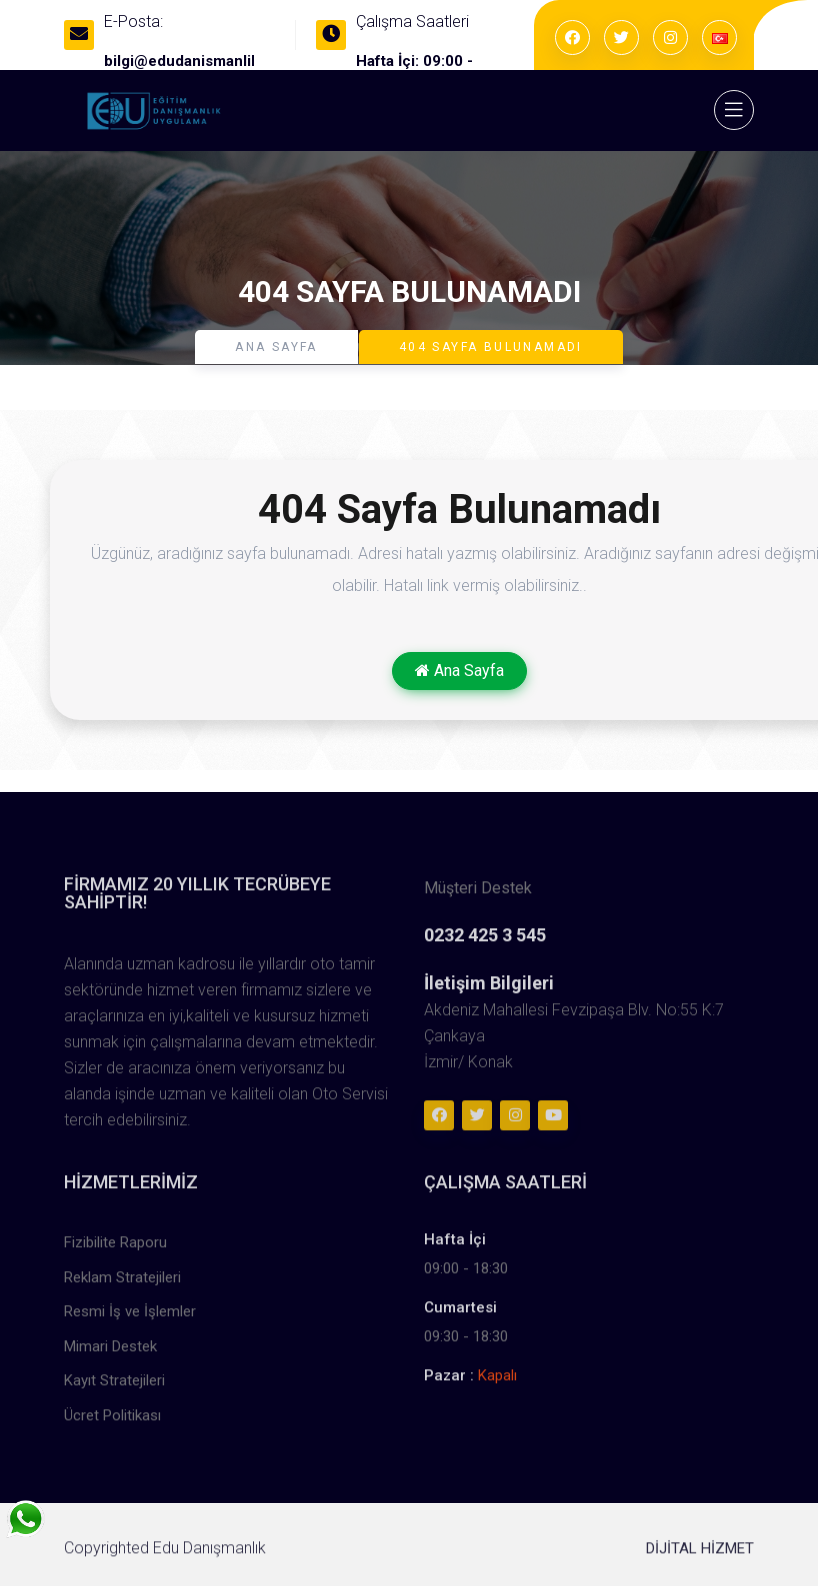 The image size is (818, 1586). I want to click on 0232 425 3 545, so click(485, 942).